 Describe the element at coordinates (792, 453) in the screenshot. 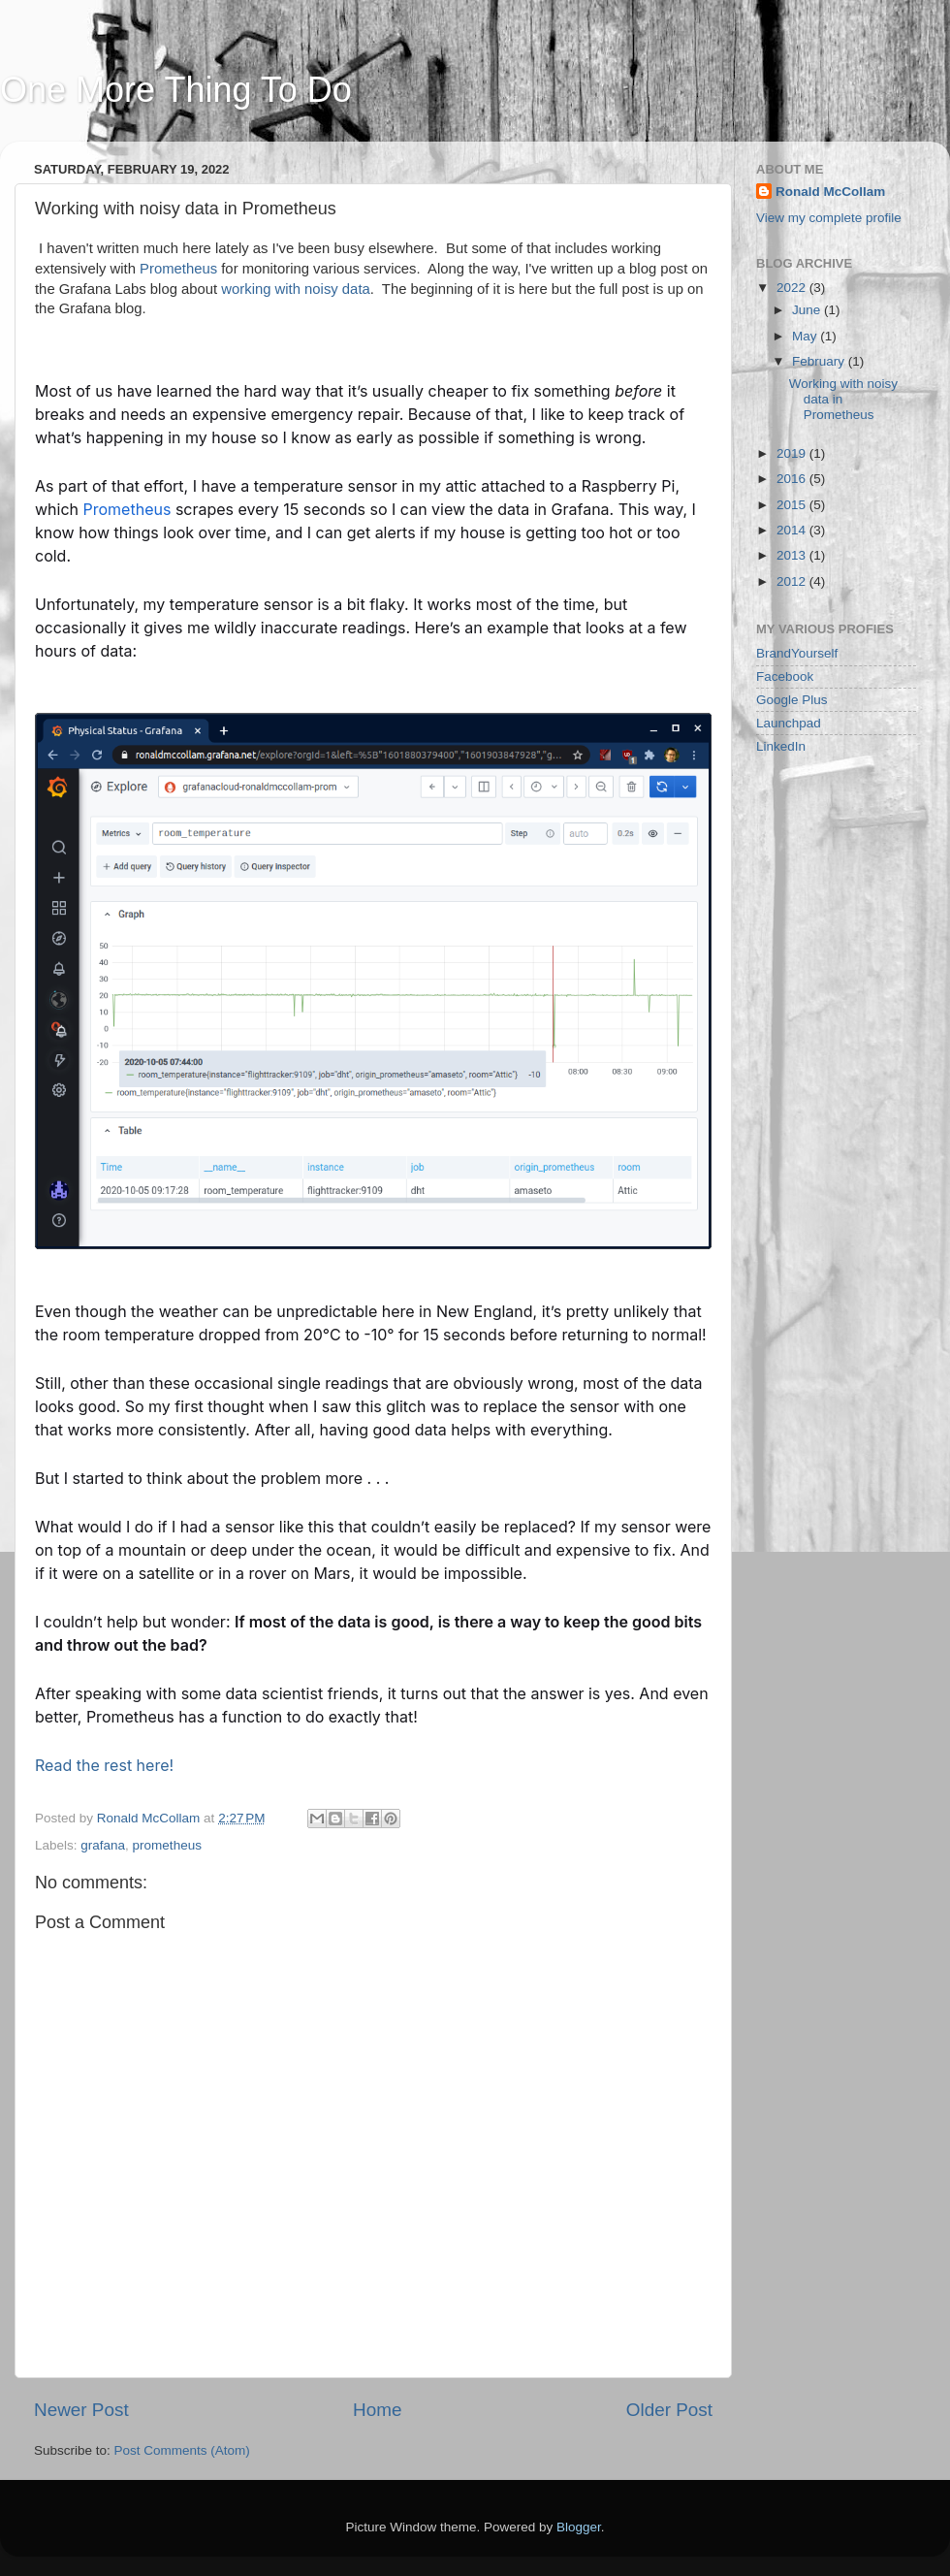

I see `2019` at that location.